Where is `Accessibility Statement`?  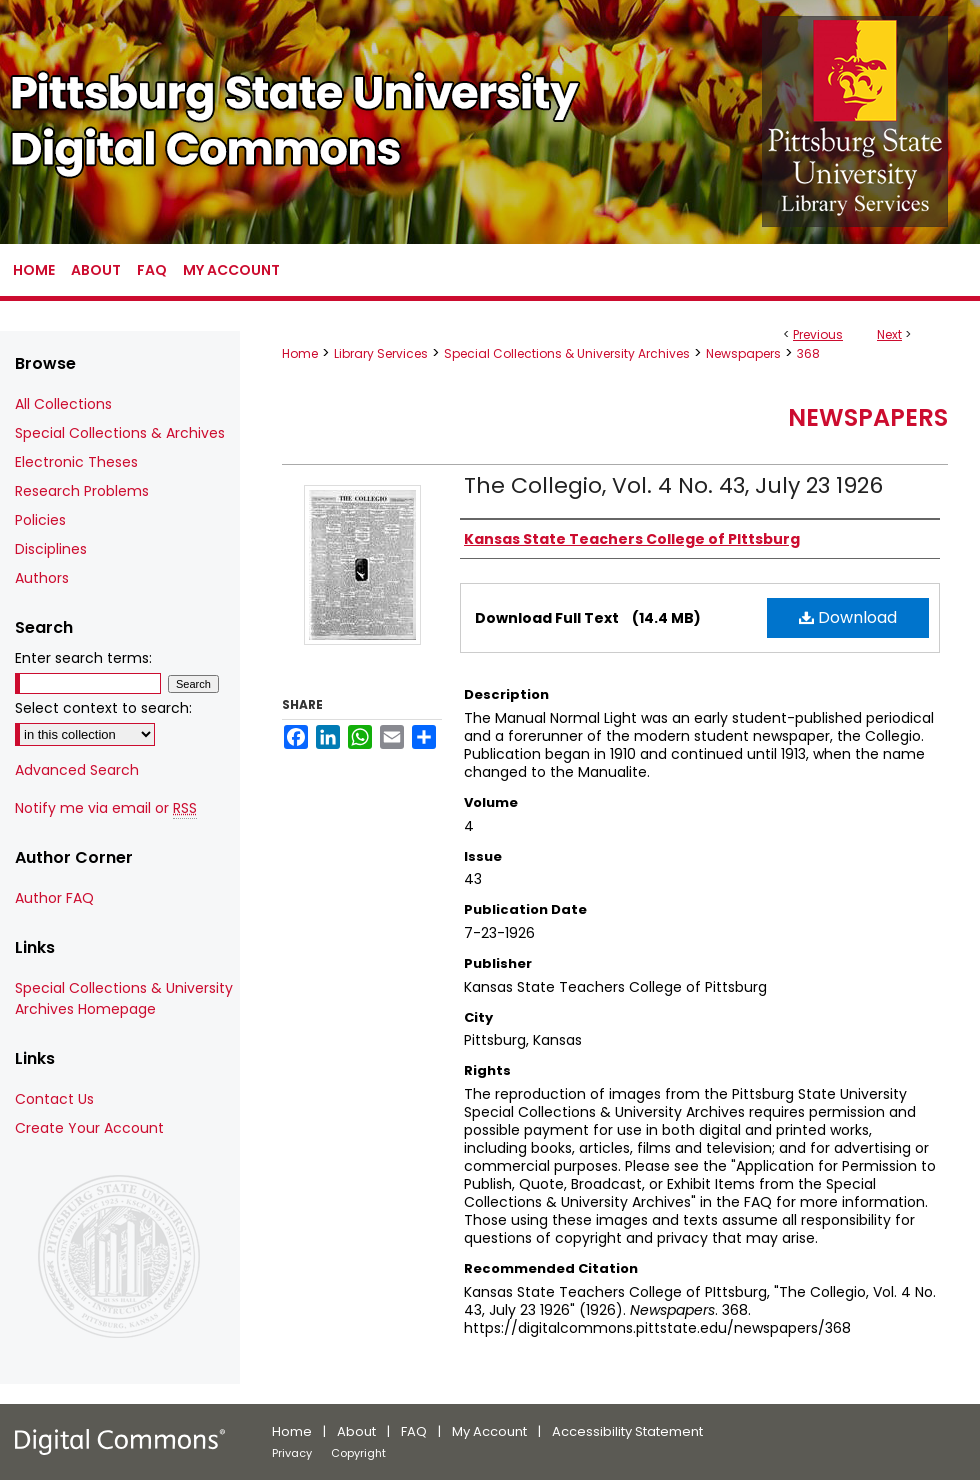
Accessibility Statement is located at coordinates (627, 1431).